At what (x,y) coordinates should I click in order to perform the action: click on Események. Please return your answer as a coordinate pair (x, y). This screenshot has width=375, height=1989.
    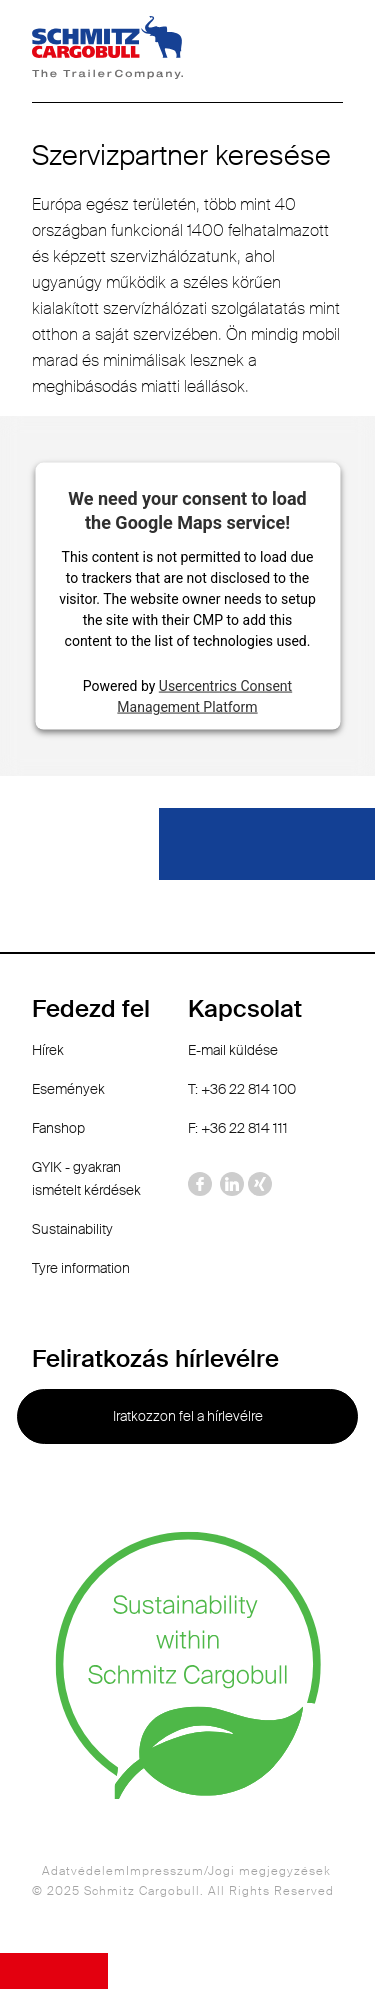
    Looking at the image, I should click on (68, 1089).